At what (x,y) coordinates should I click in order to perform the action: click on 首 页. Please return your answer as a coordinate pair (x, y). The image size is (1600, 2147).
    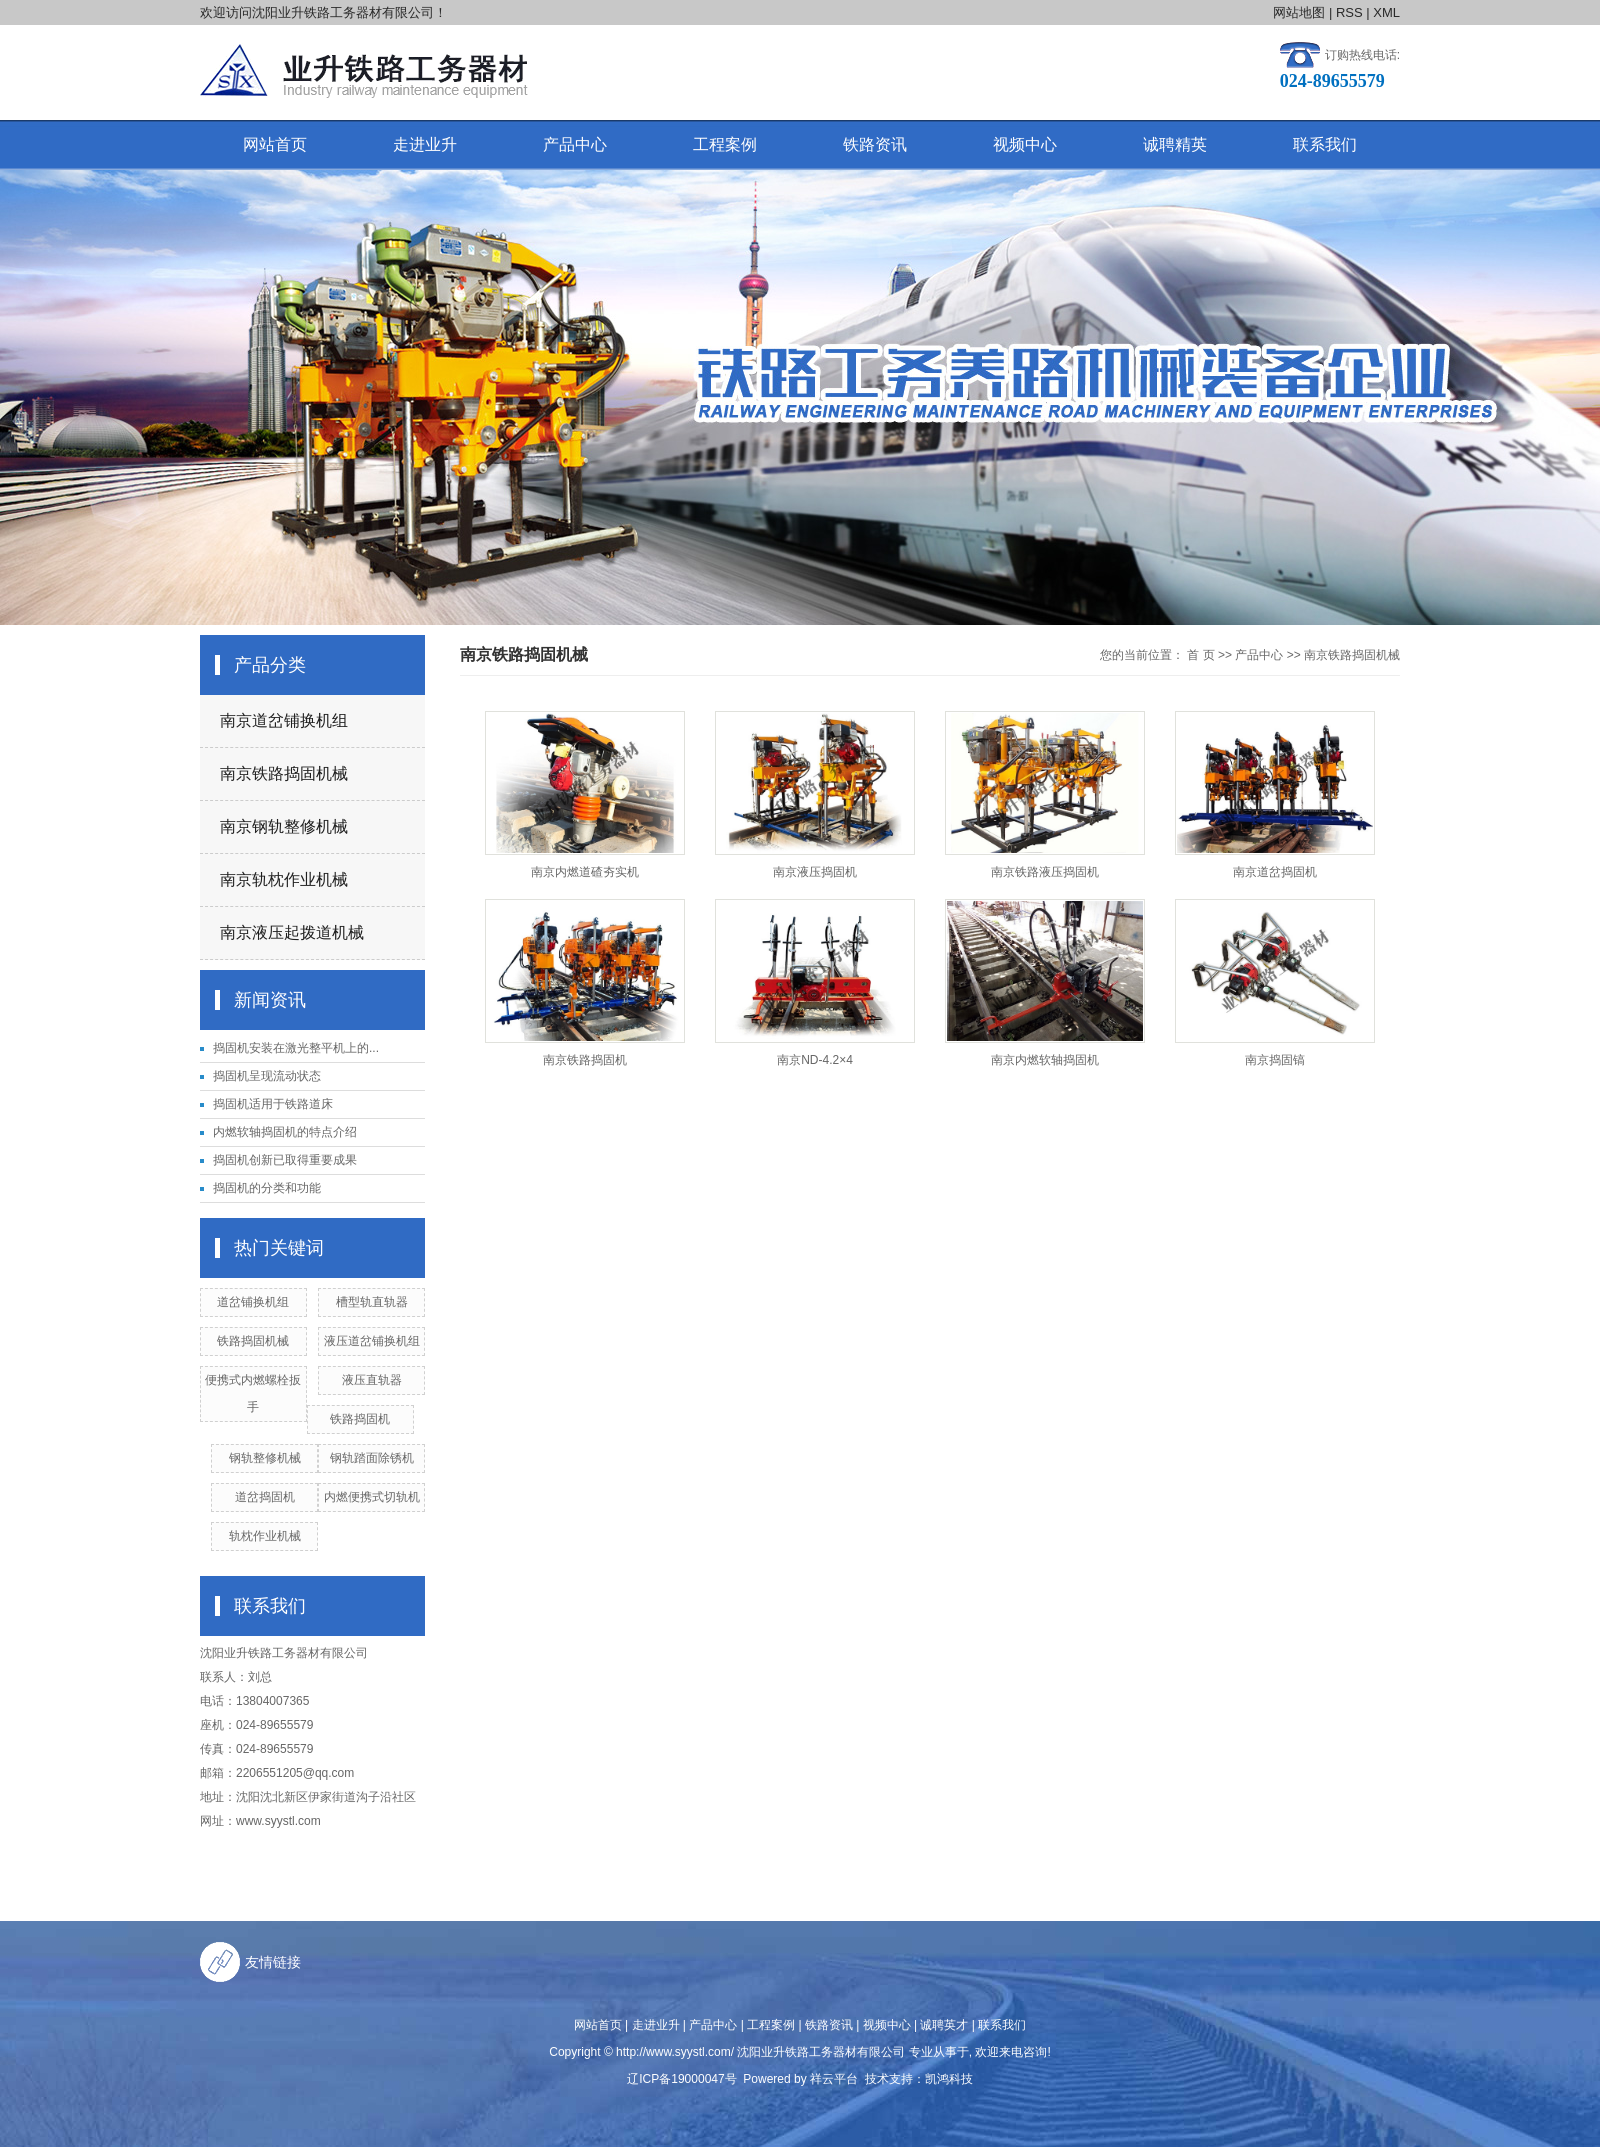
    Looking at the image, I should click on (1200, 655).